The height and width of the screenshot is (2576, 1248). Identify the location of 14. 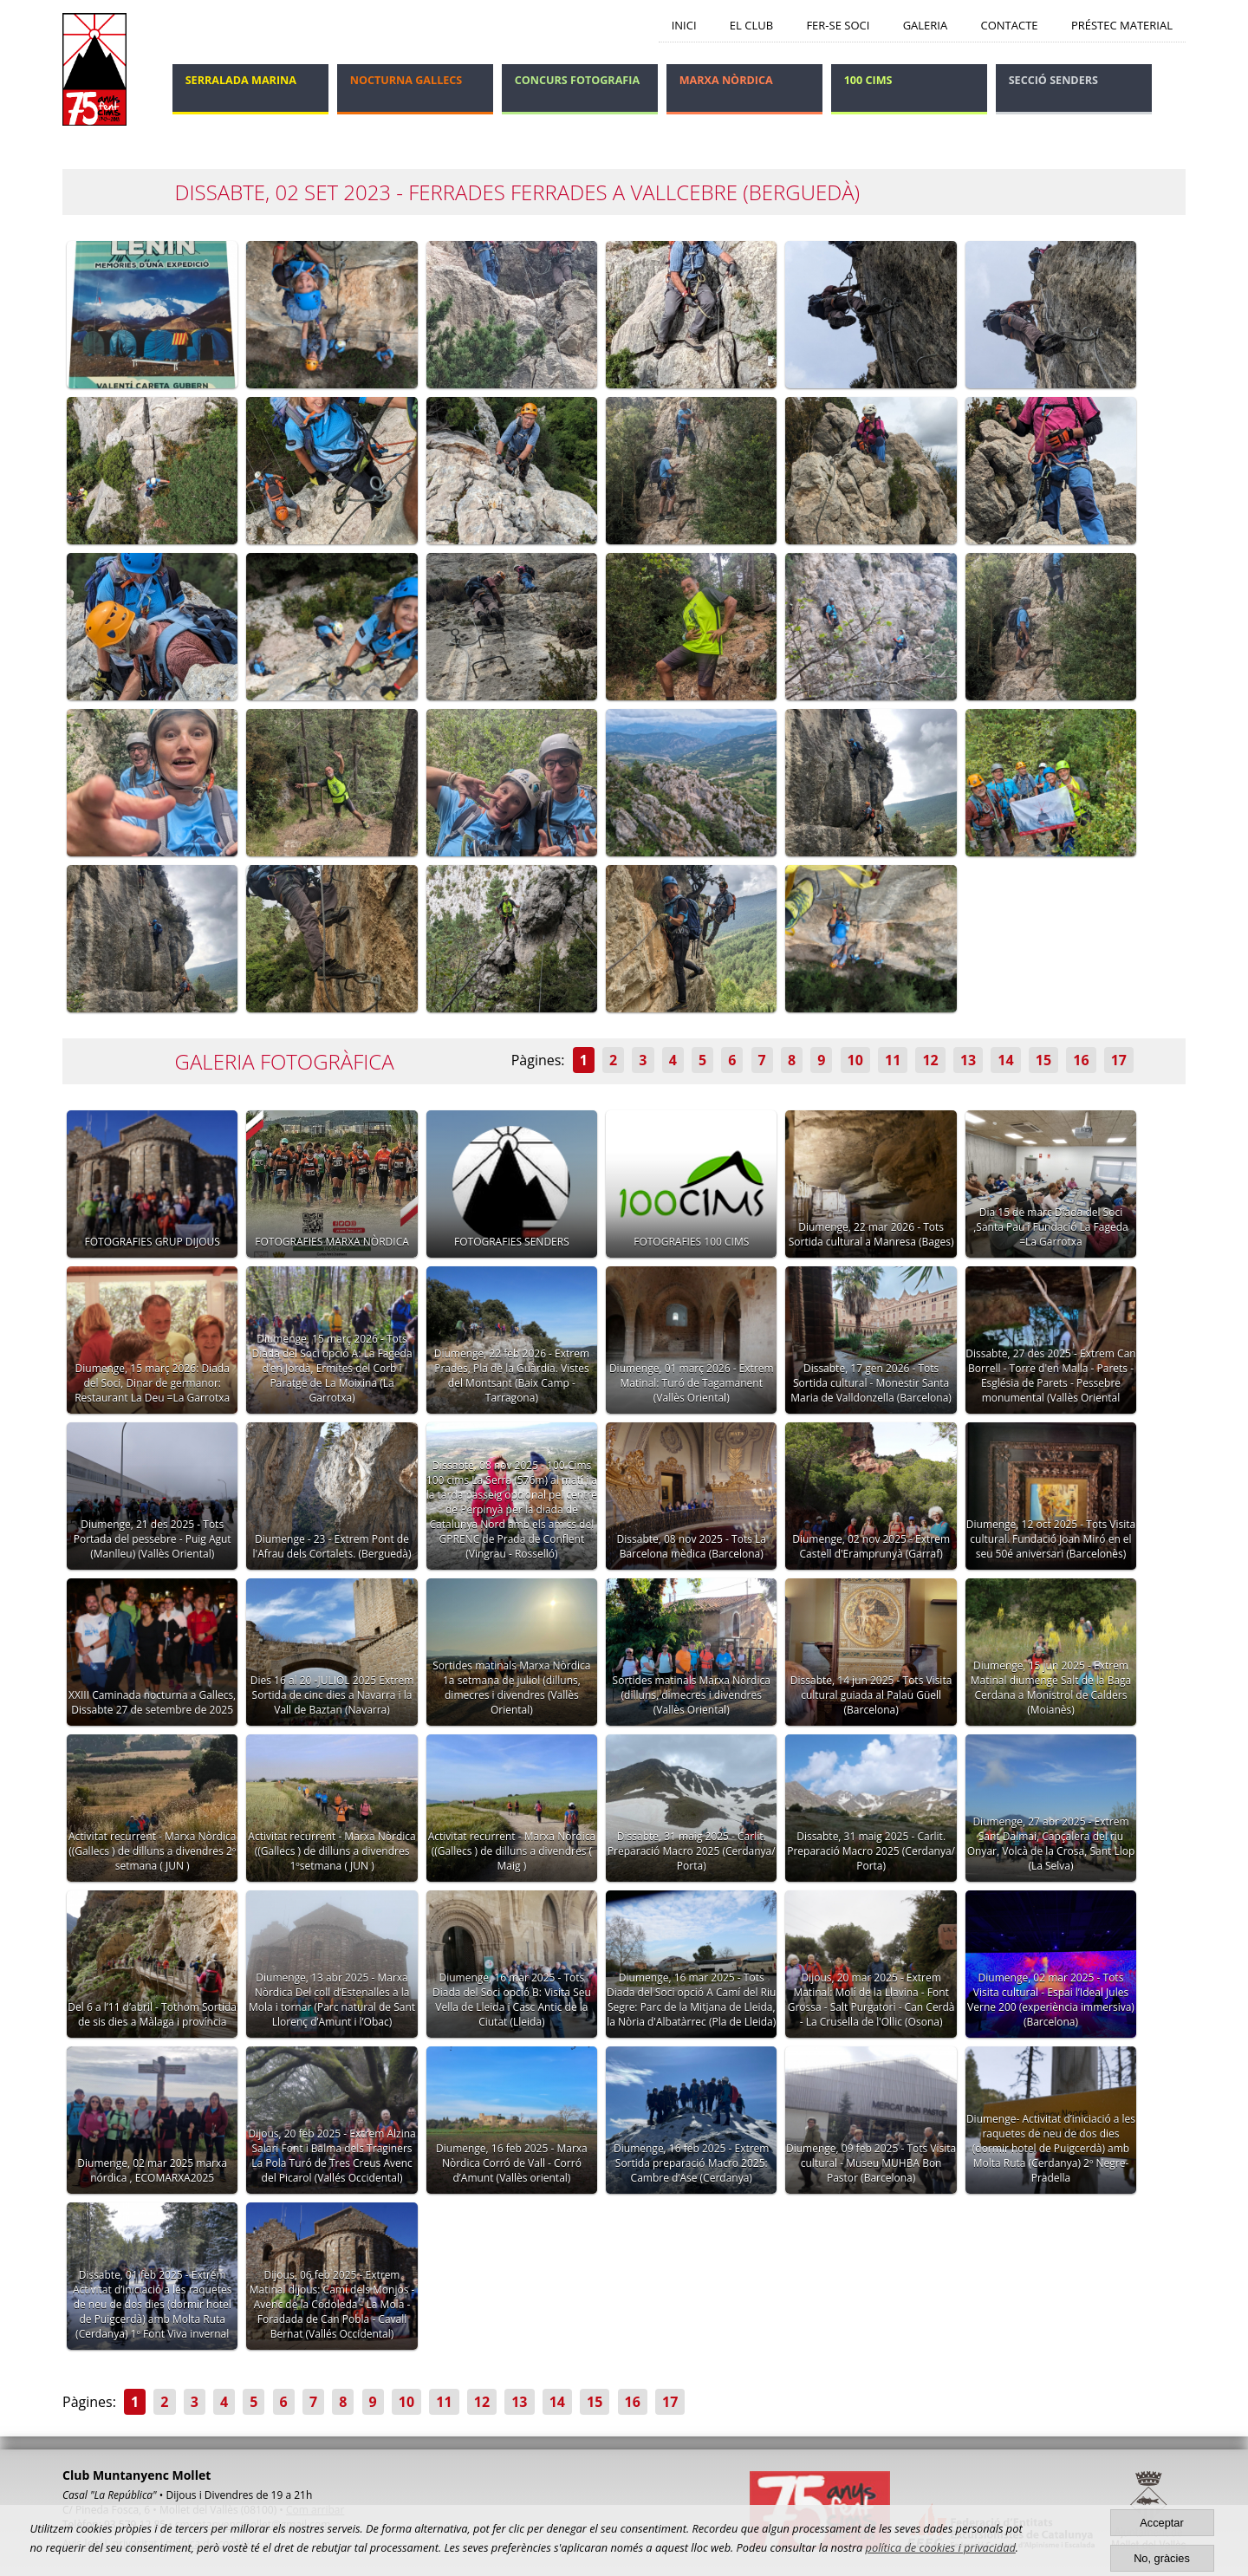
(1005, 1060).